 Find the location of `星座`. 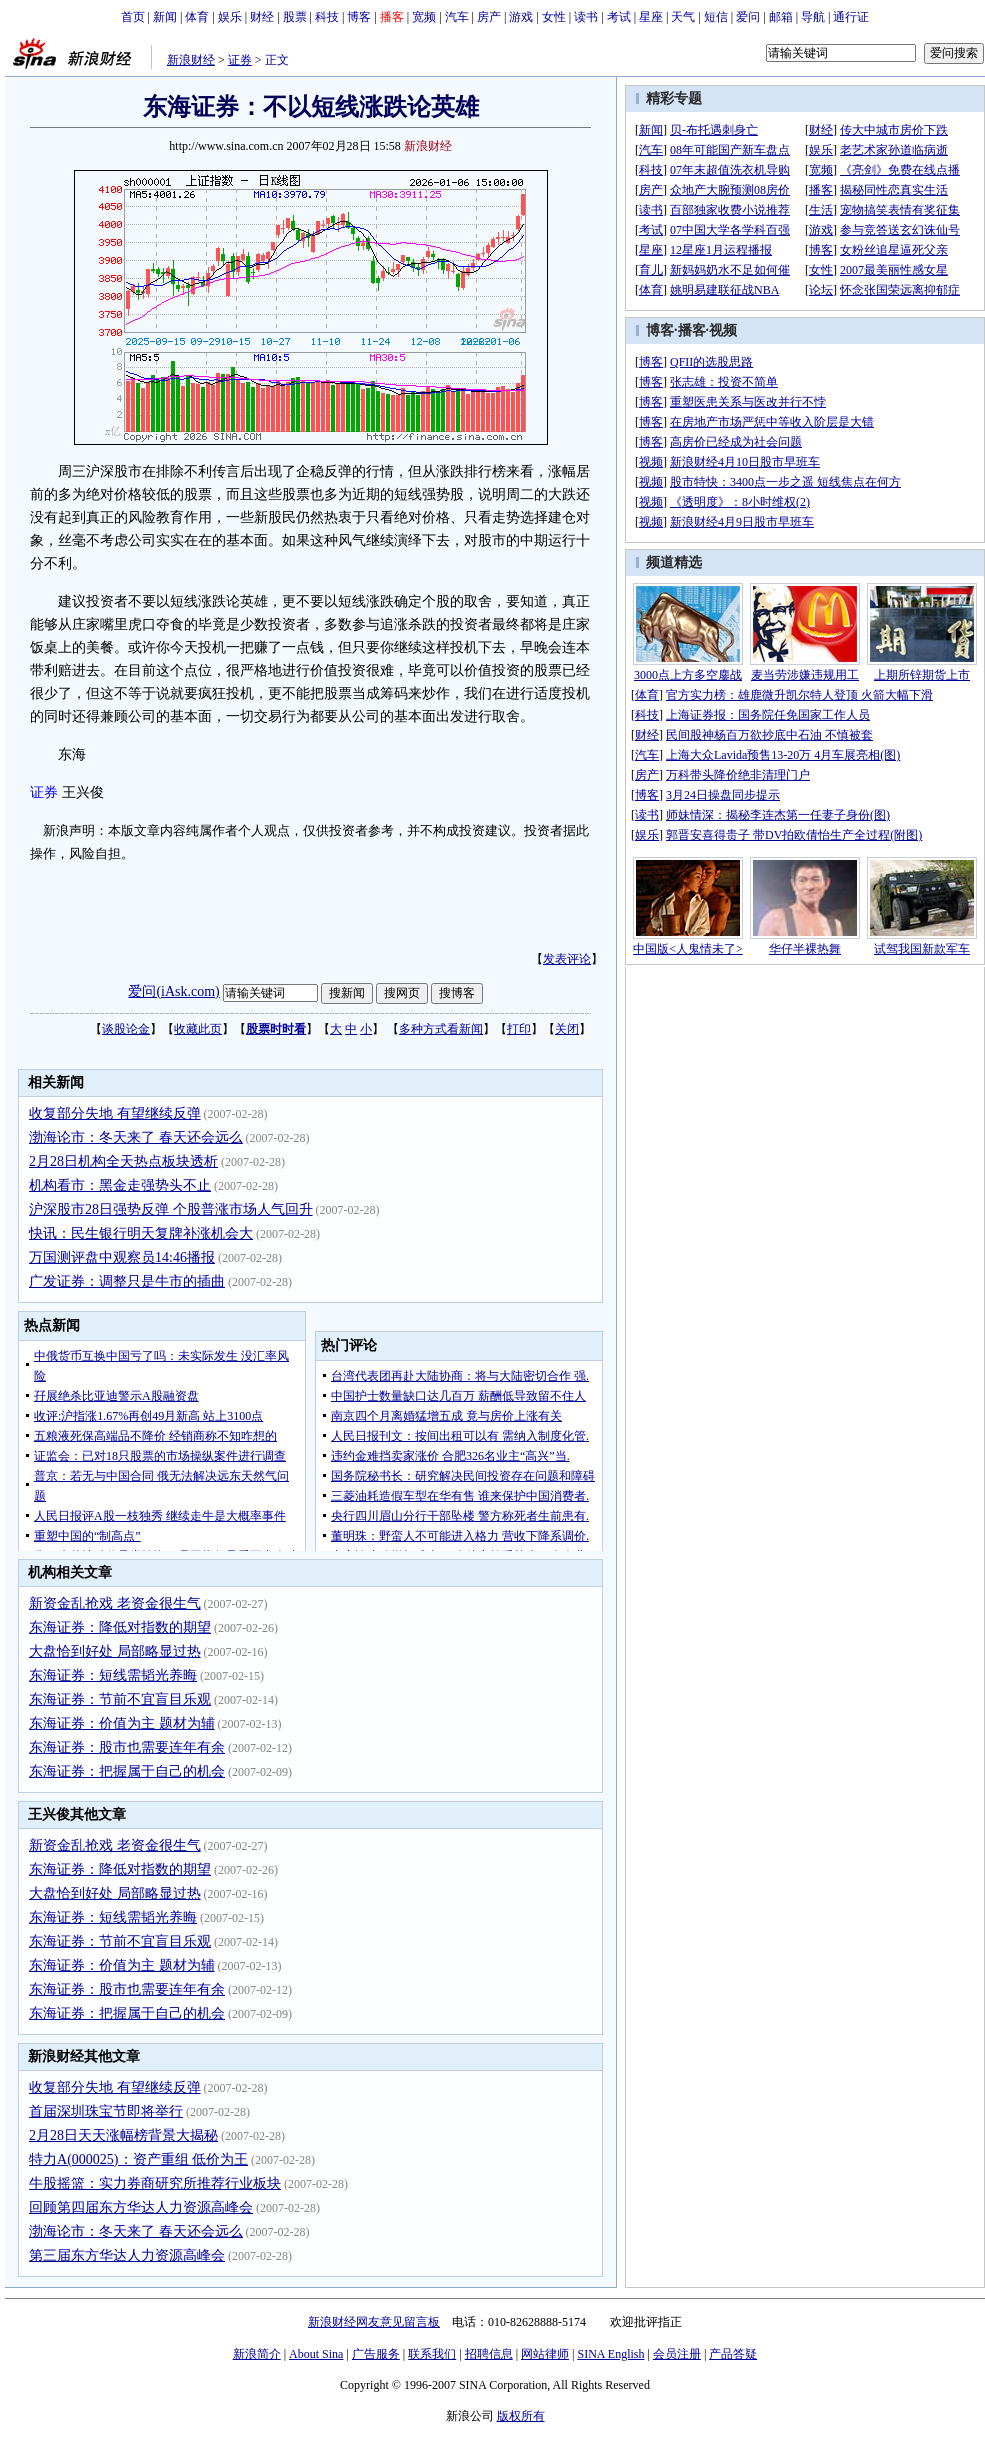

星座 is located at coordinates (651, 17).